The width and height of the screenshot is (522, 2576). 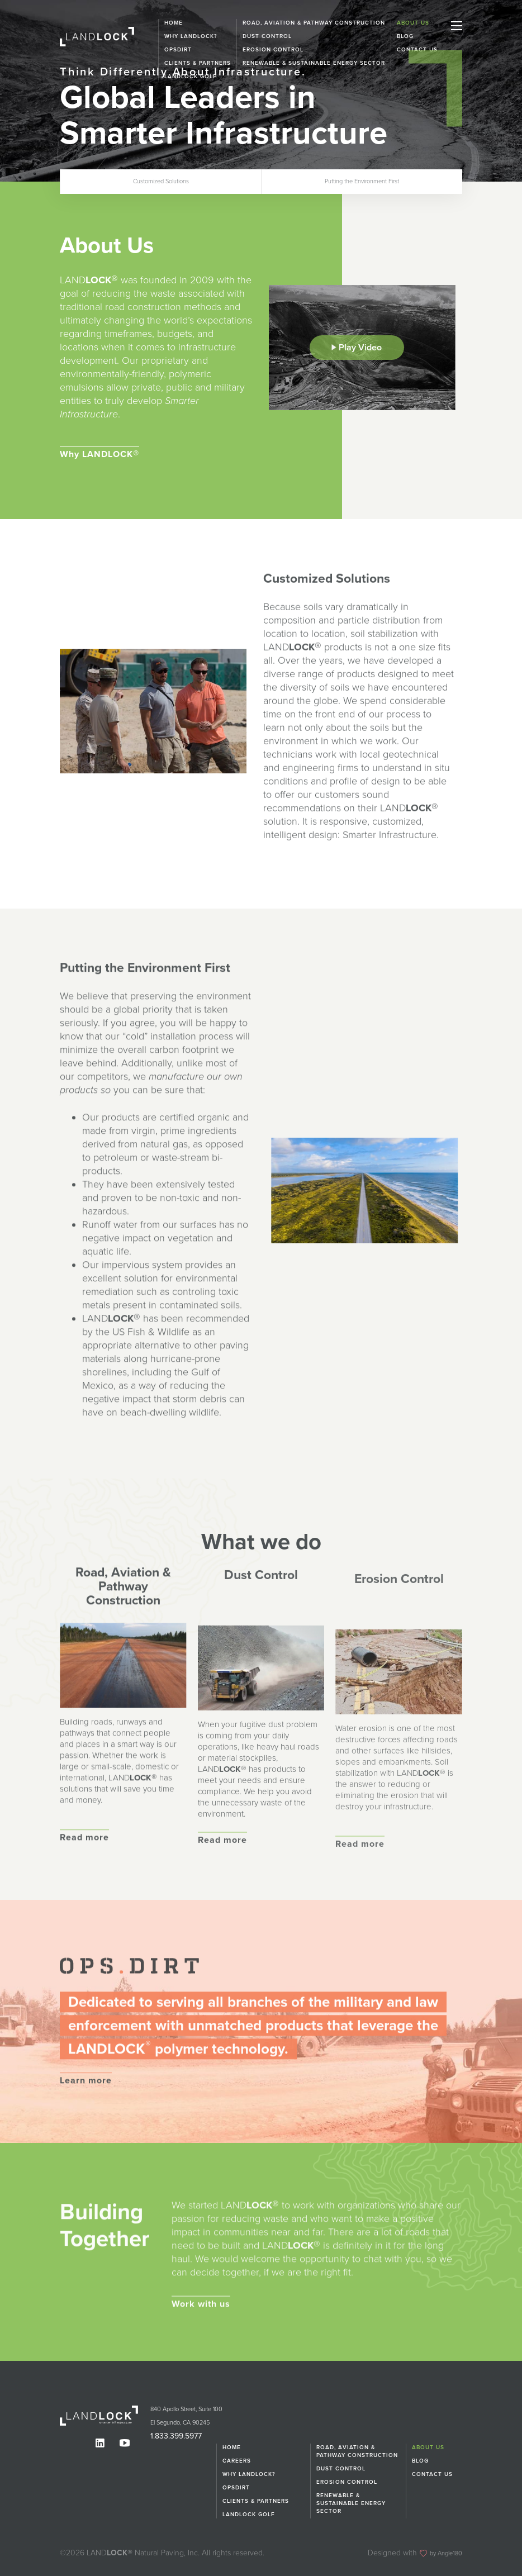 What do you see at coordinates (84, 1889) in the screenshot?
I see `Read more` at bounding box center [84, 1889].